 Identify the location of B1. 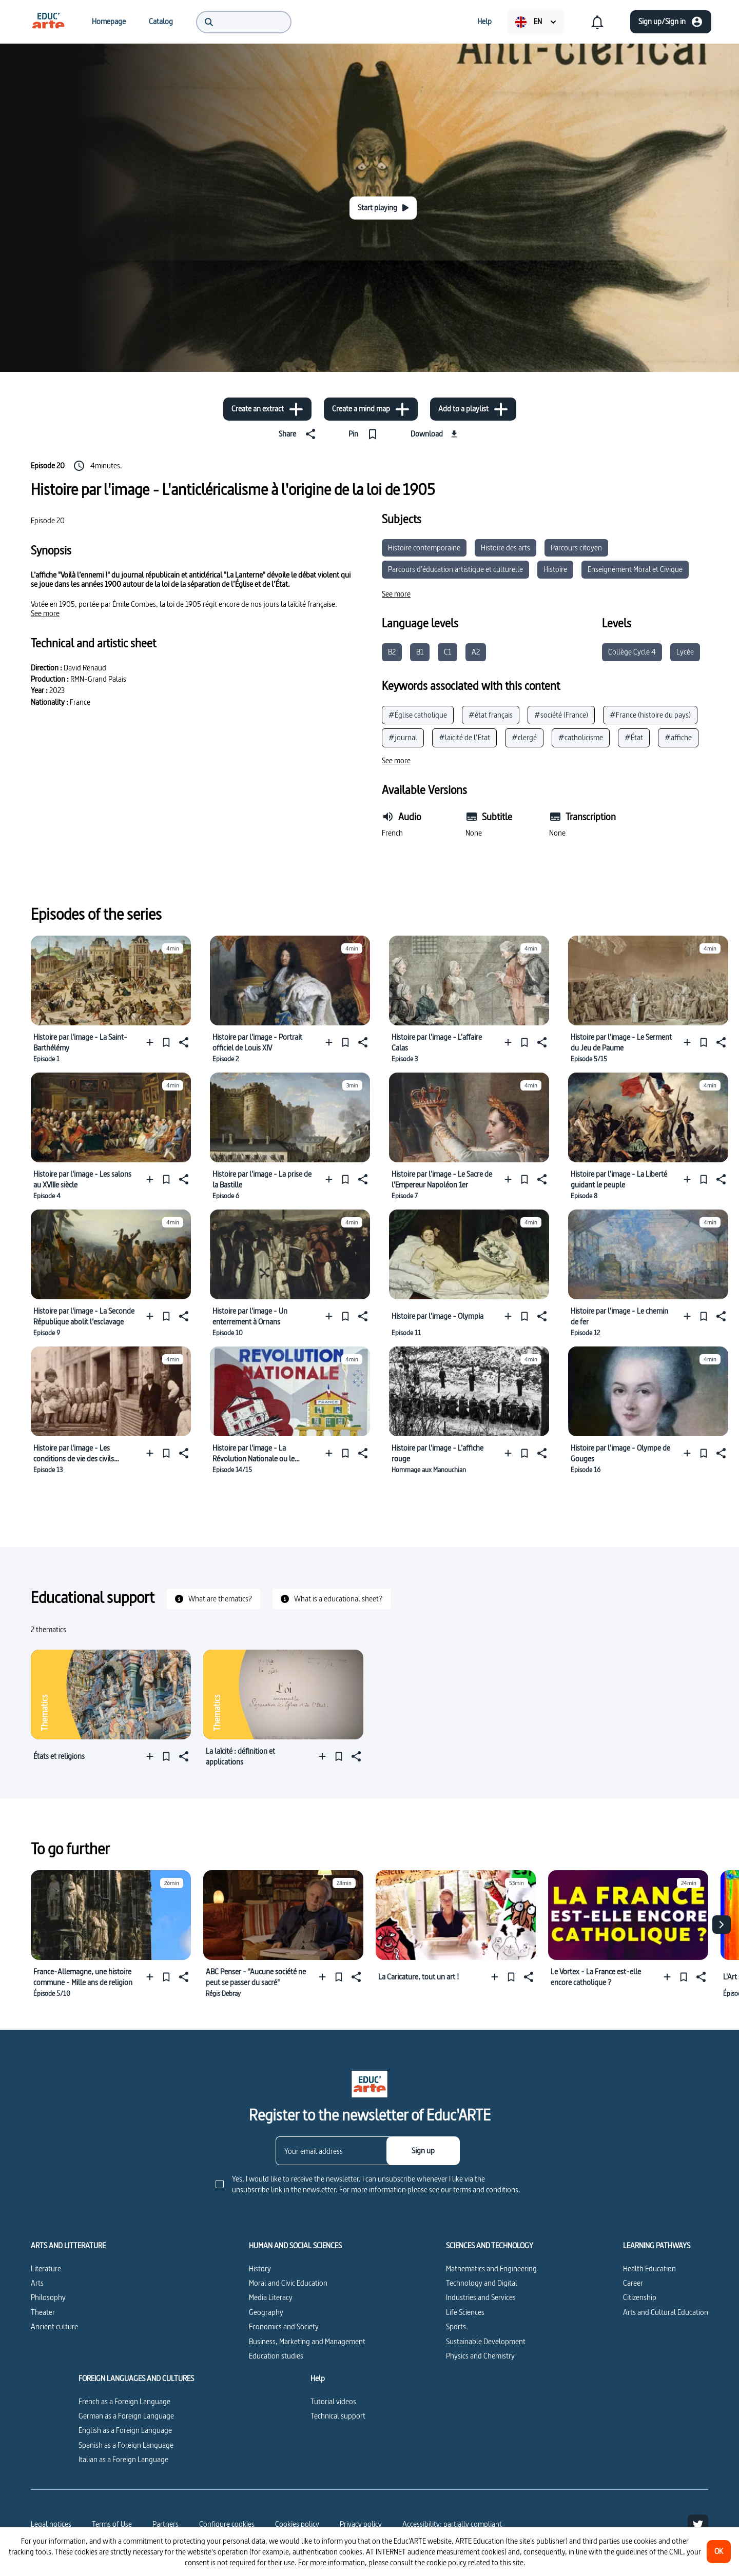
(419, 651).